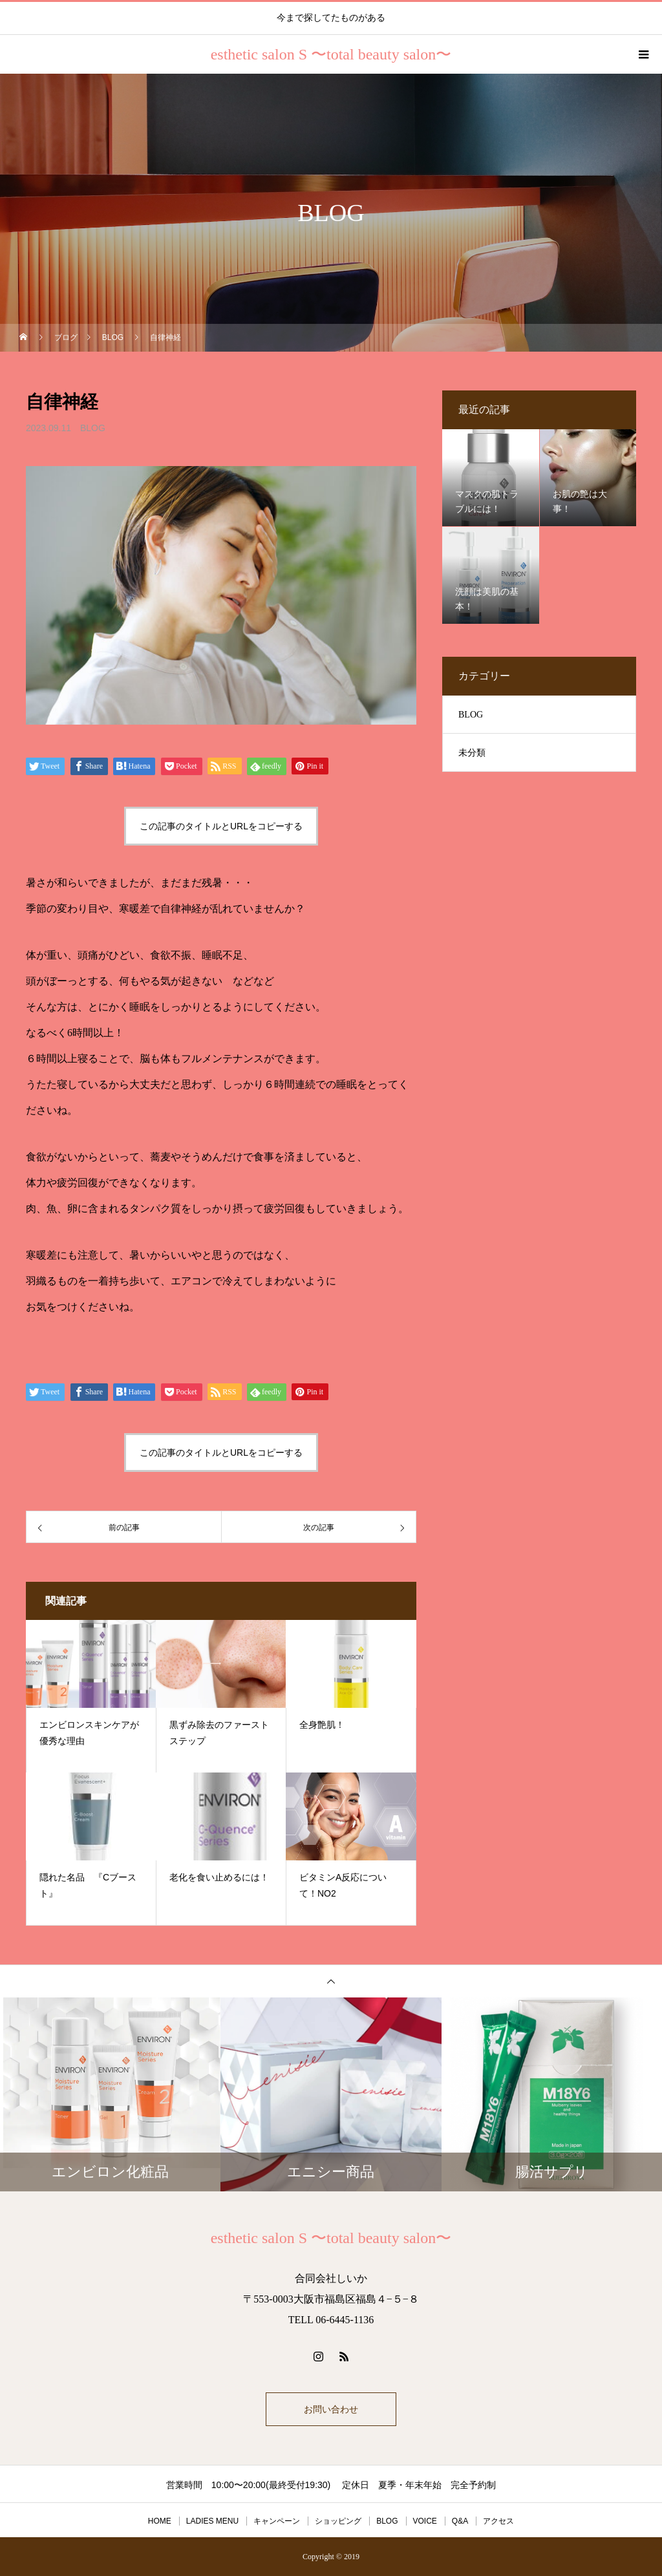 Image resolution: width=662 pixels, height=2576 pixels. I want to click on HOME, so click(159, 2521).